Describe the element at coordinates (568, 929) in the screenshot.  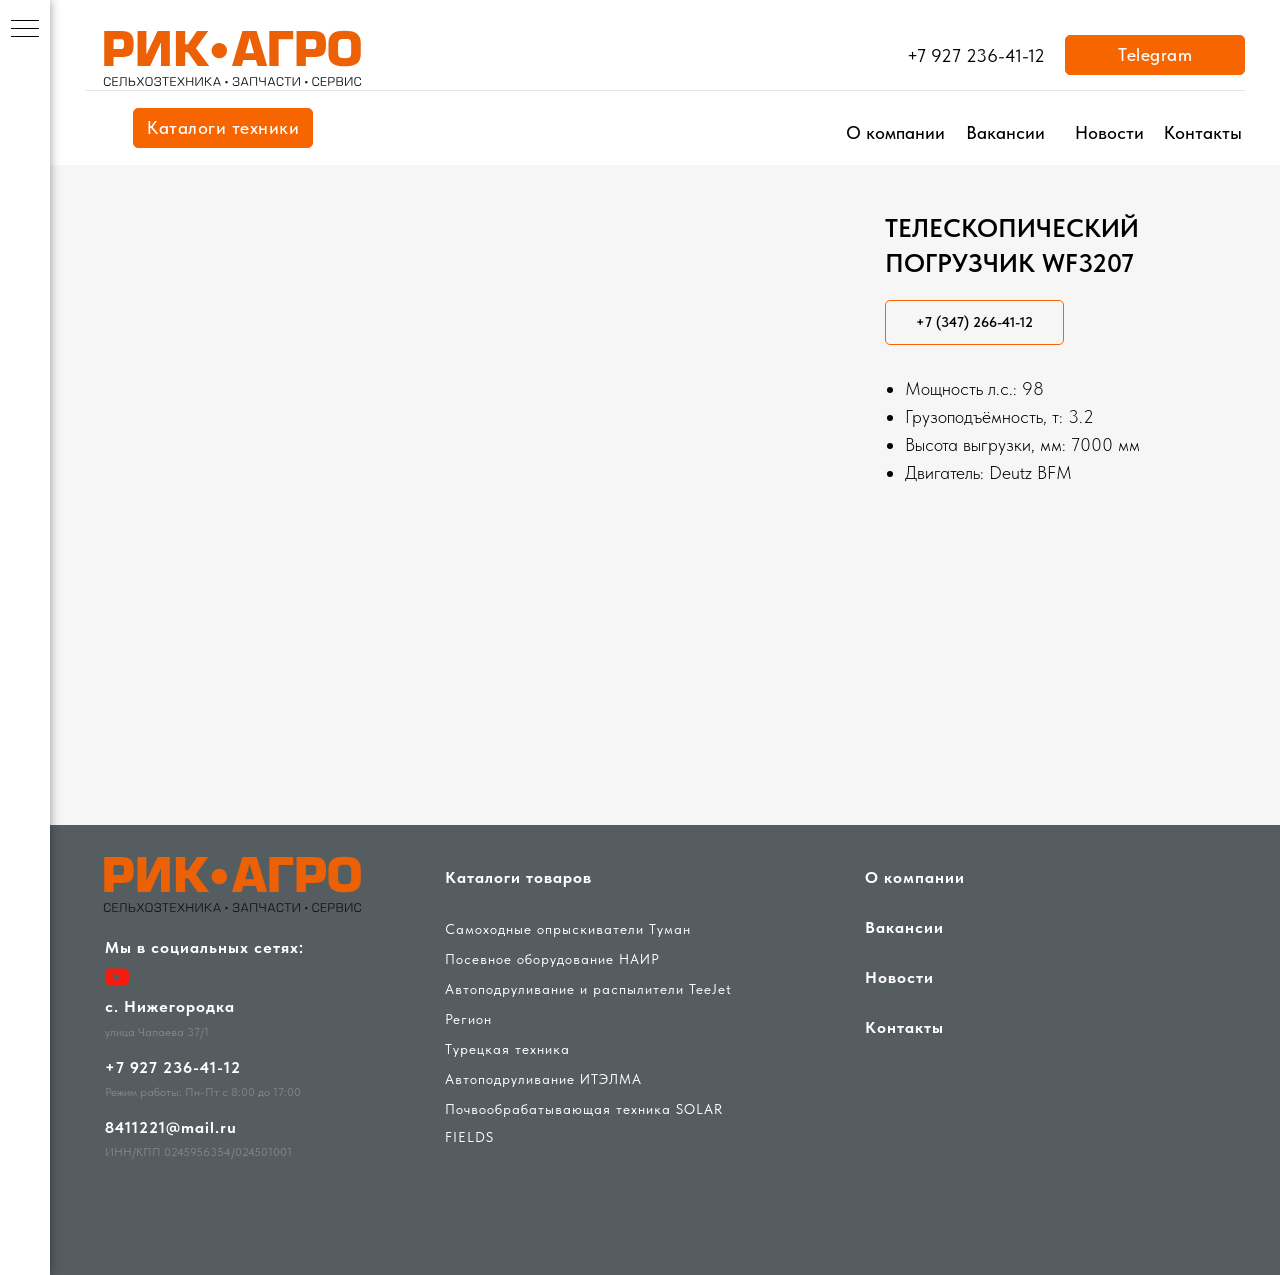
I see `Самоходные опрыскиватели Туман` at that location.